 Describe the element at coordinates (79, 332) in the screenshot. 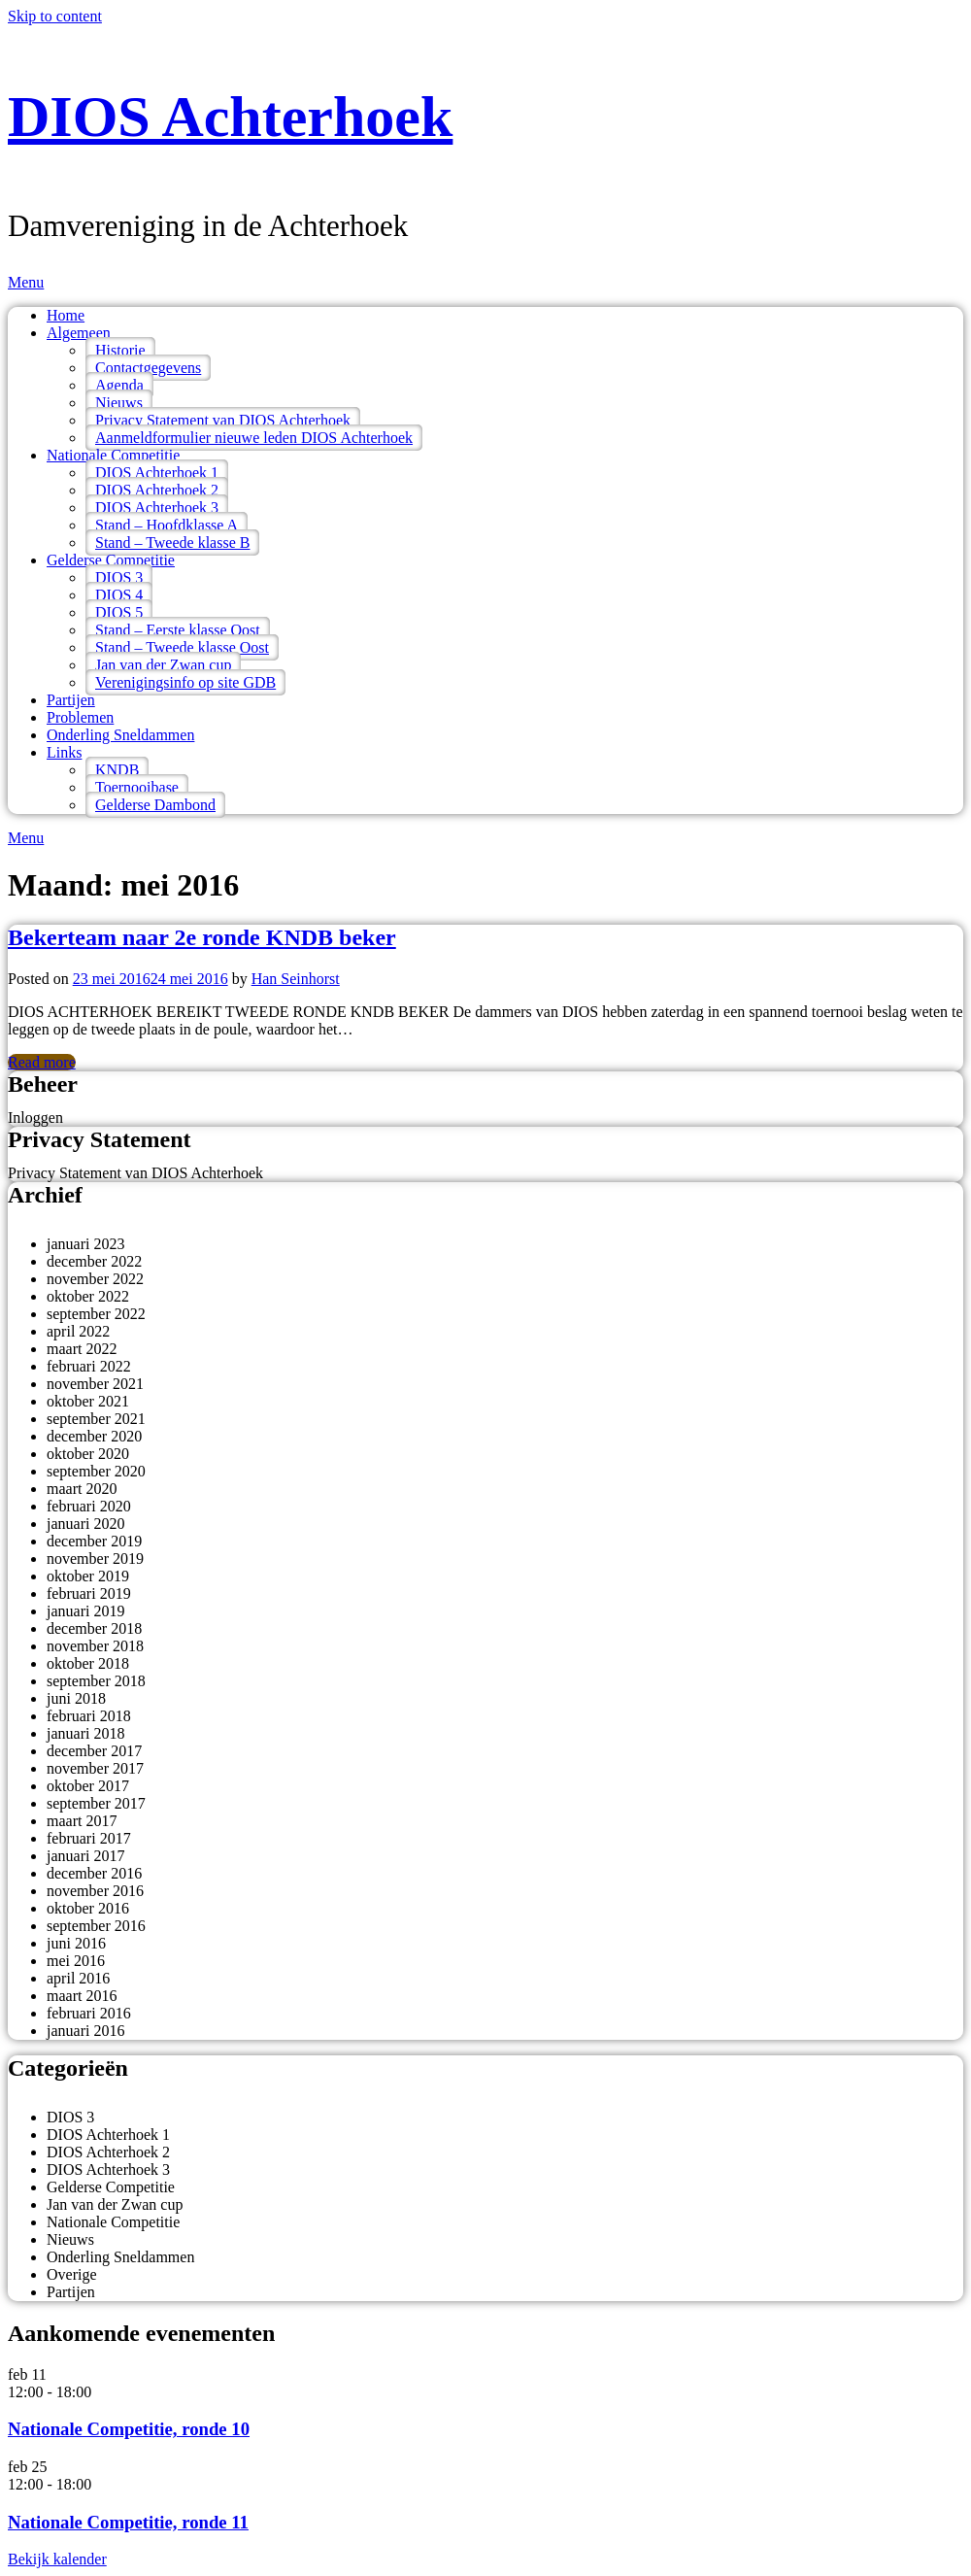

I see `Algemeen` at that location.